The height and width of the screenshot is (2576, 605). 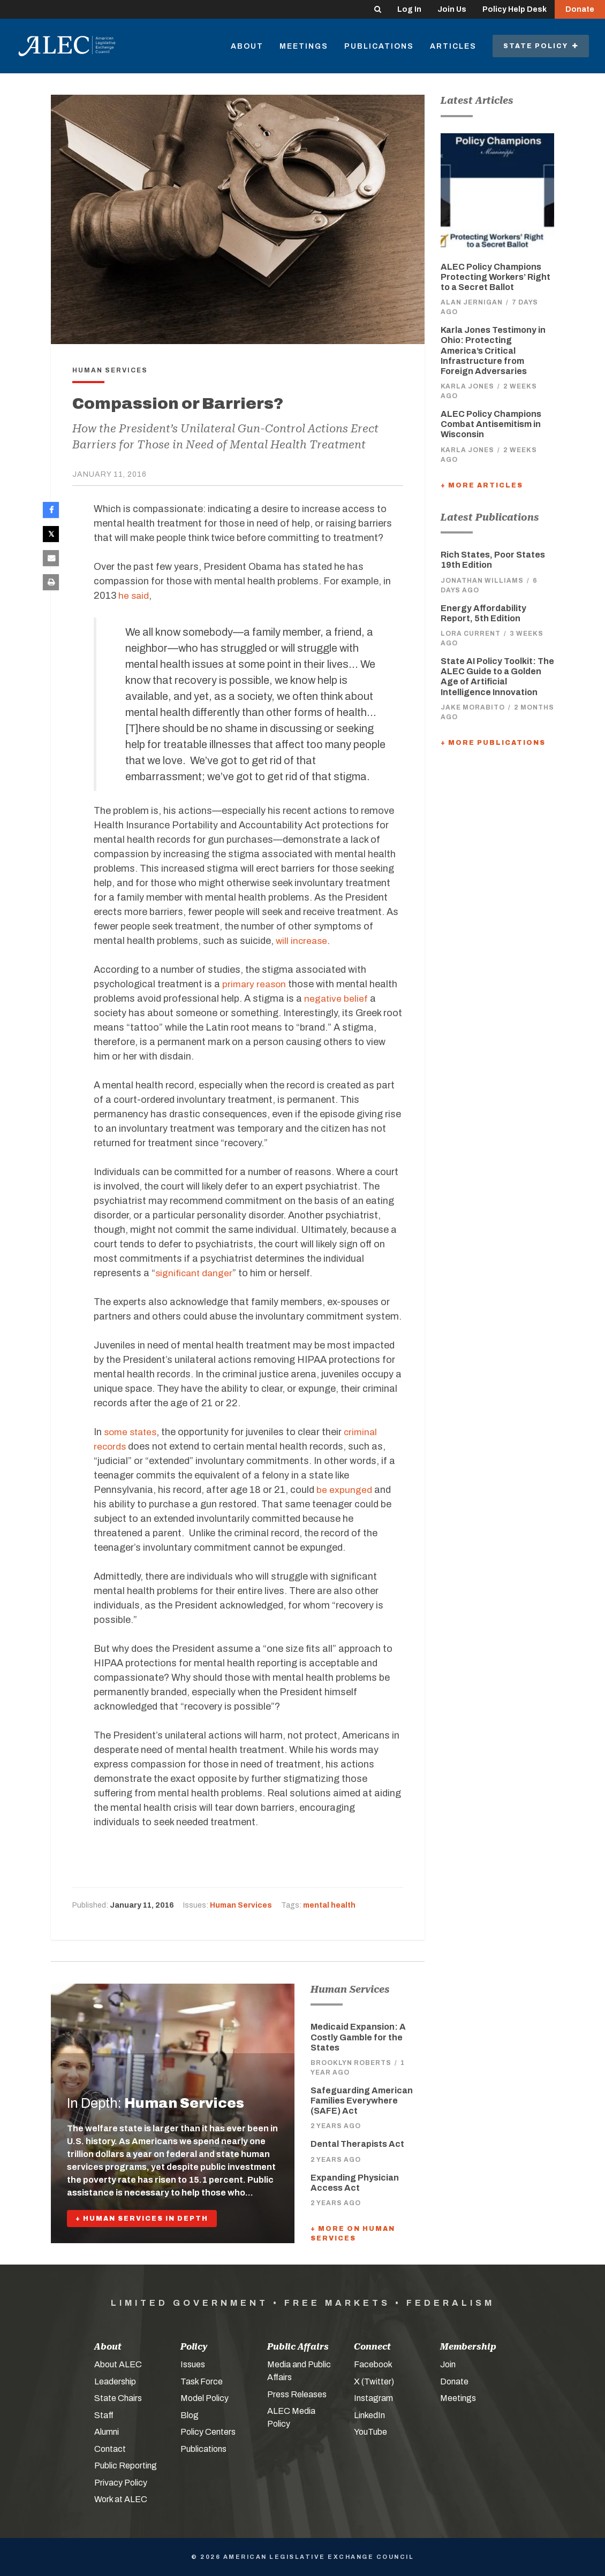 What do you see at coordinates (374, 2381) in the screenshot?
I see `X (Twitter)` at bounding box center [374, 2381].